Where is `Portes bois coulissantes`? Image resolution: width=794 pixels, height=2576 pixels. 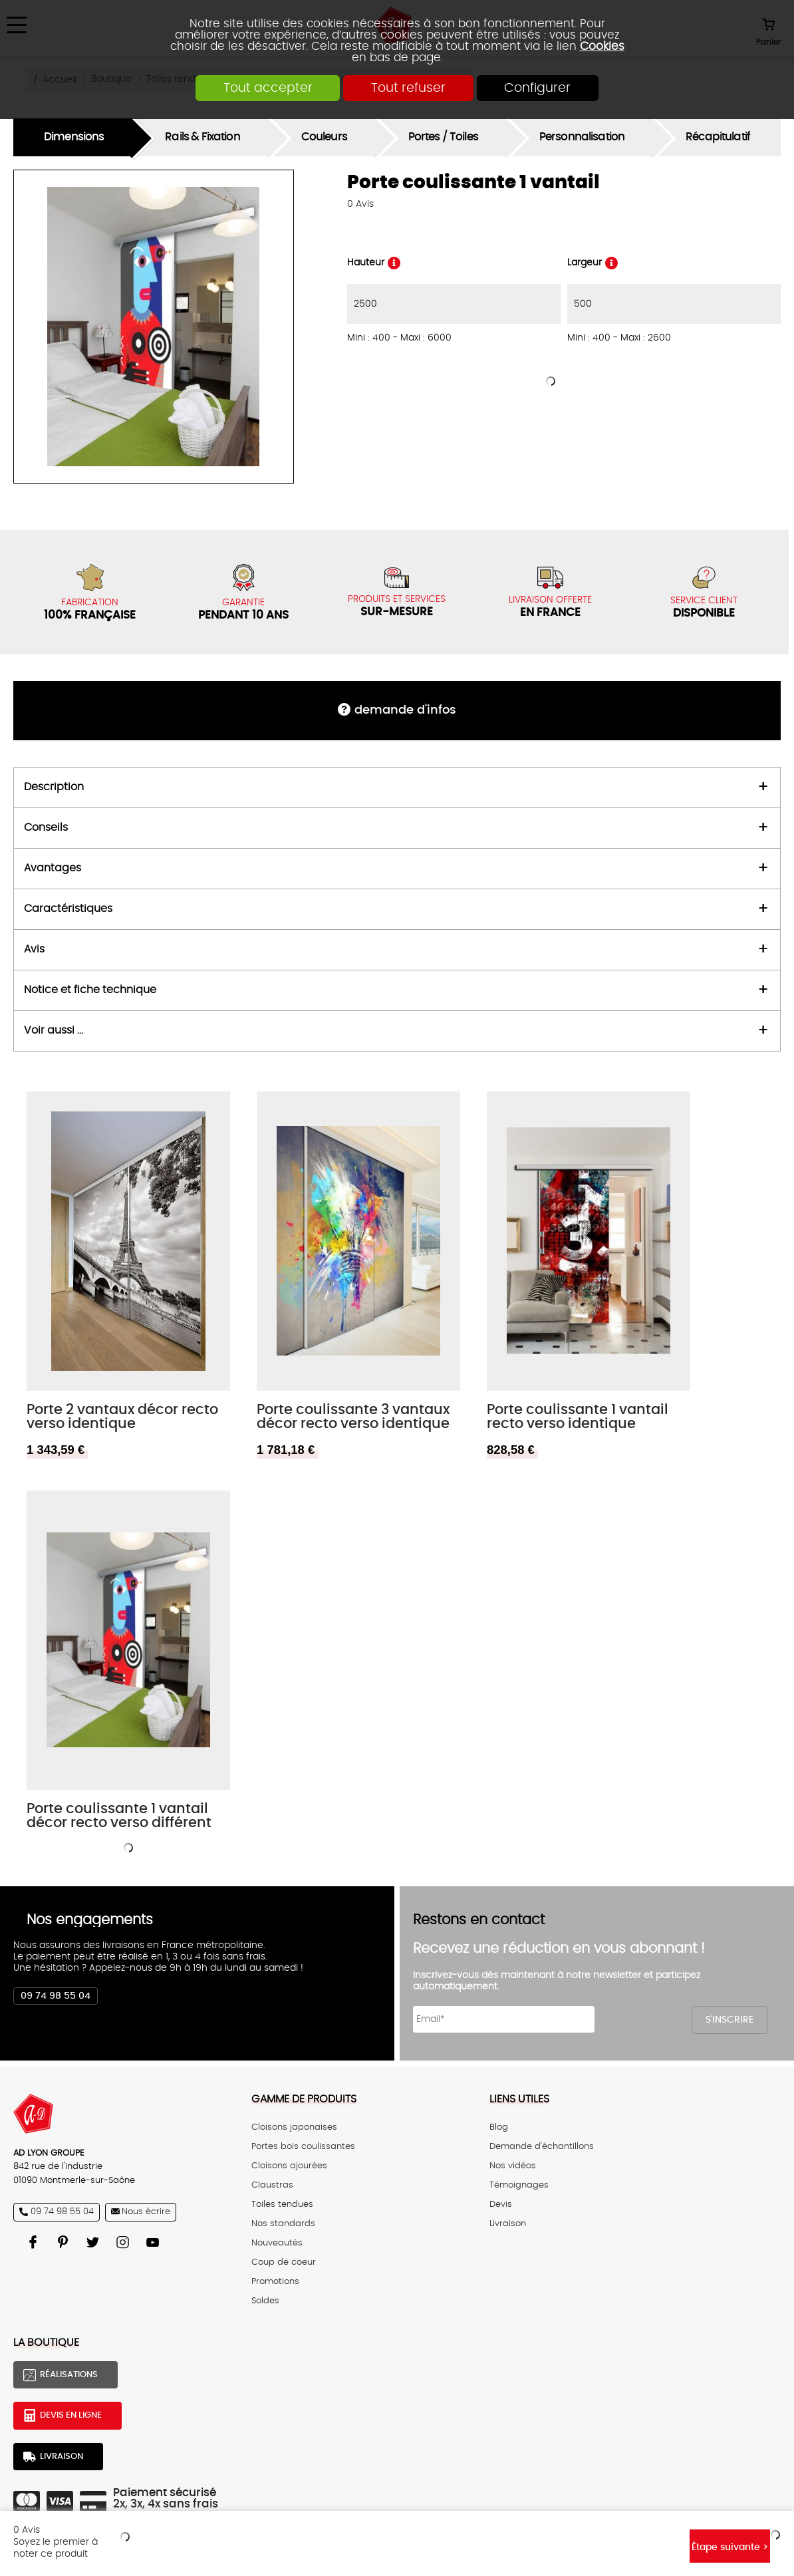 Portes bois coulissantes is located at coordinates (303, 2146).